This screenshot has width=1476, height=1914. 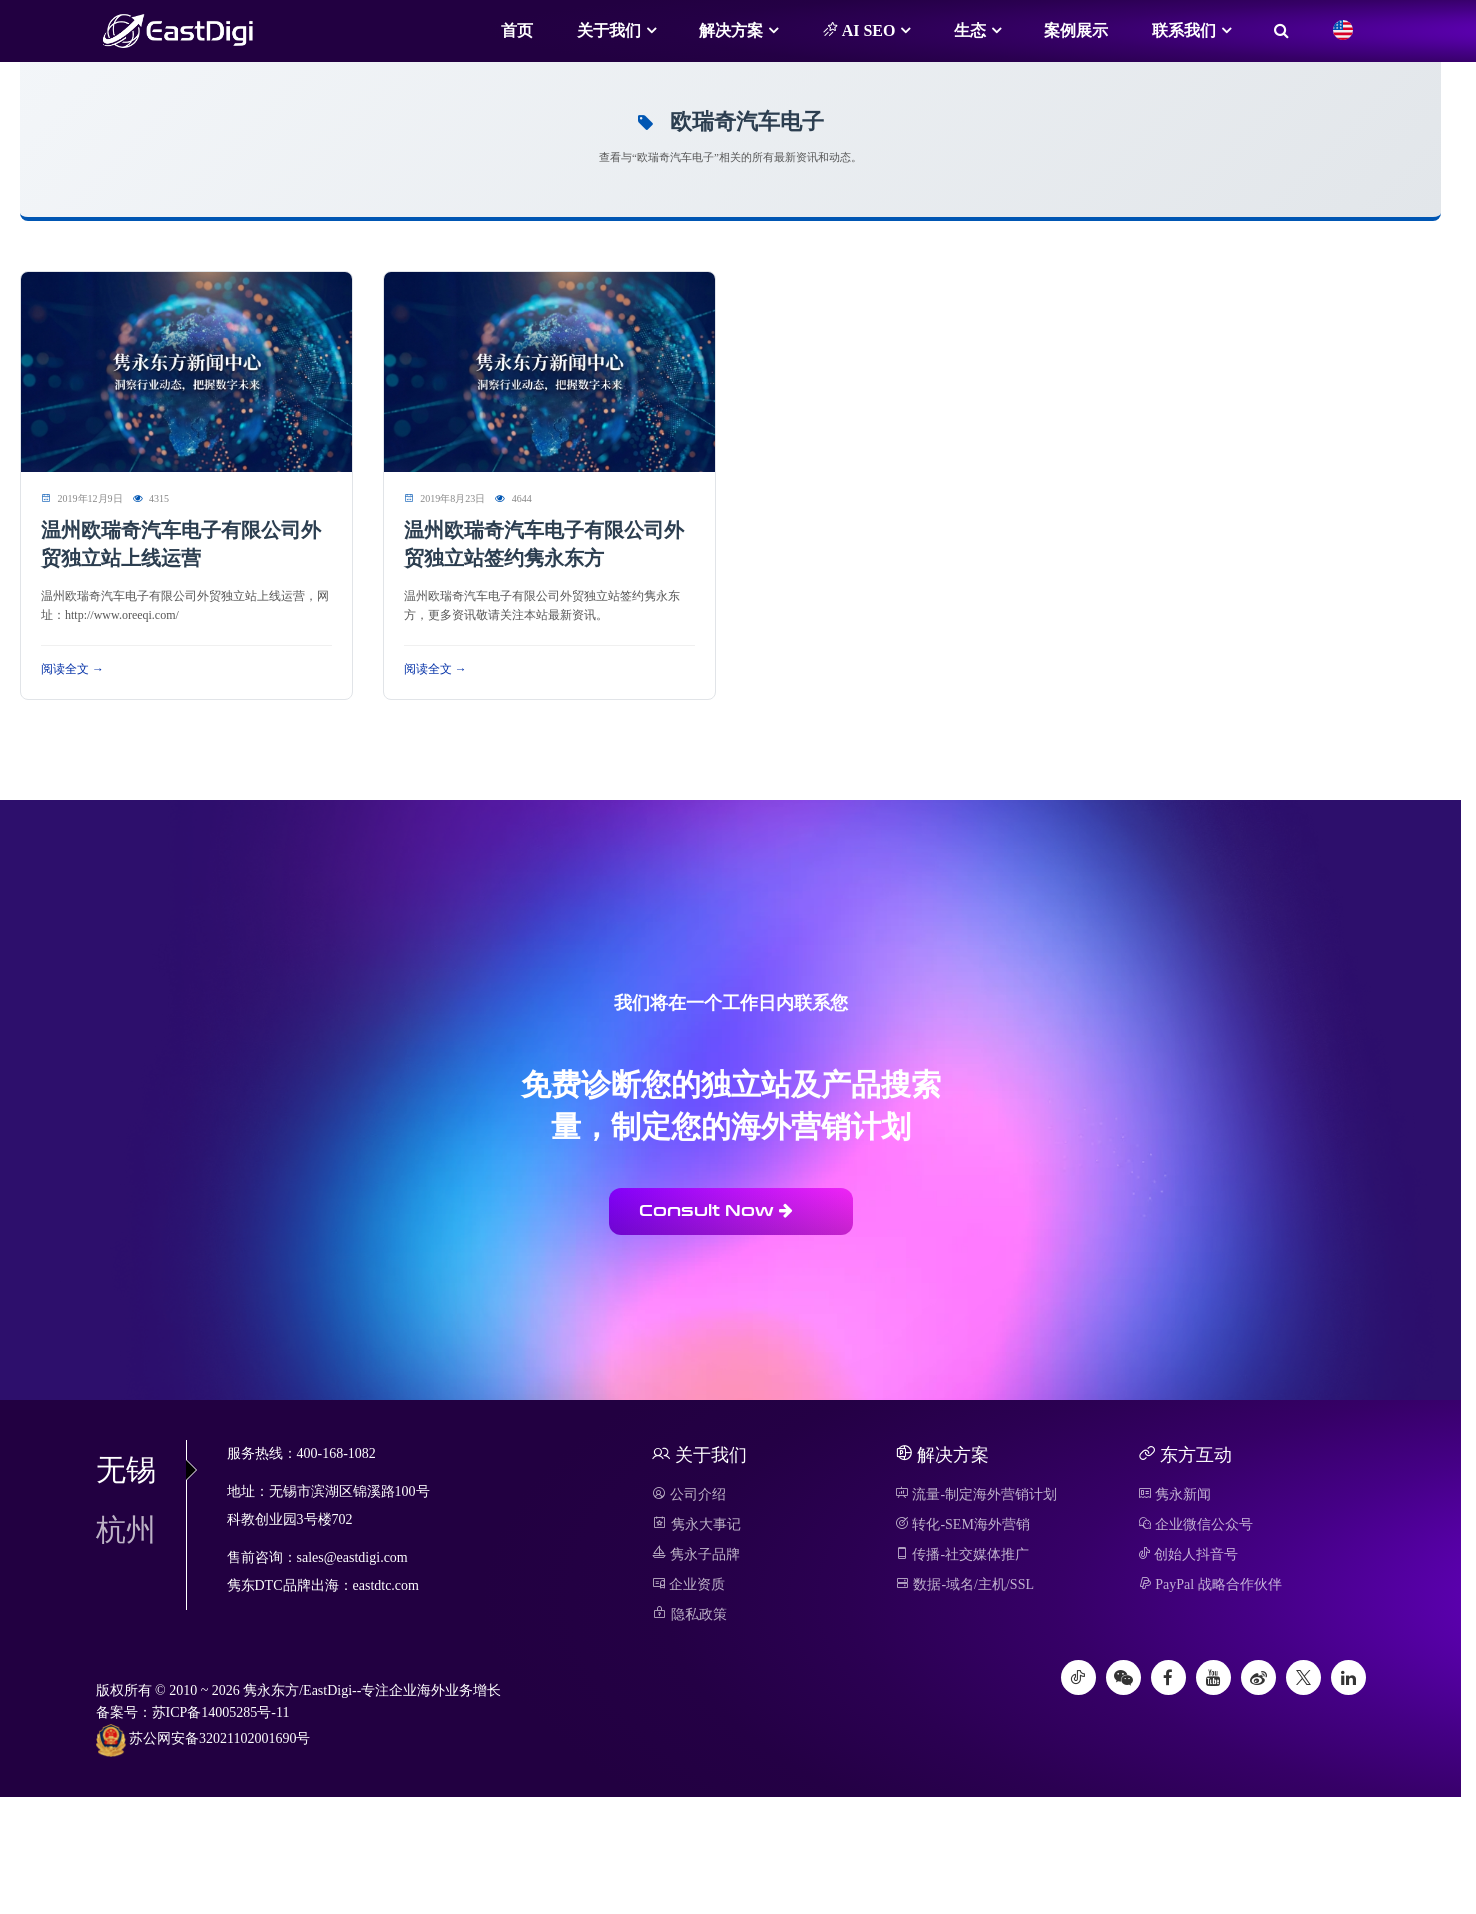 What do you see at coordinates (221, 1712) in the screenshot?
I see `苏ICP备14005285号-11` at bounding box center [221, 1712].